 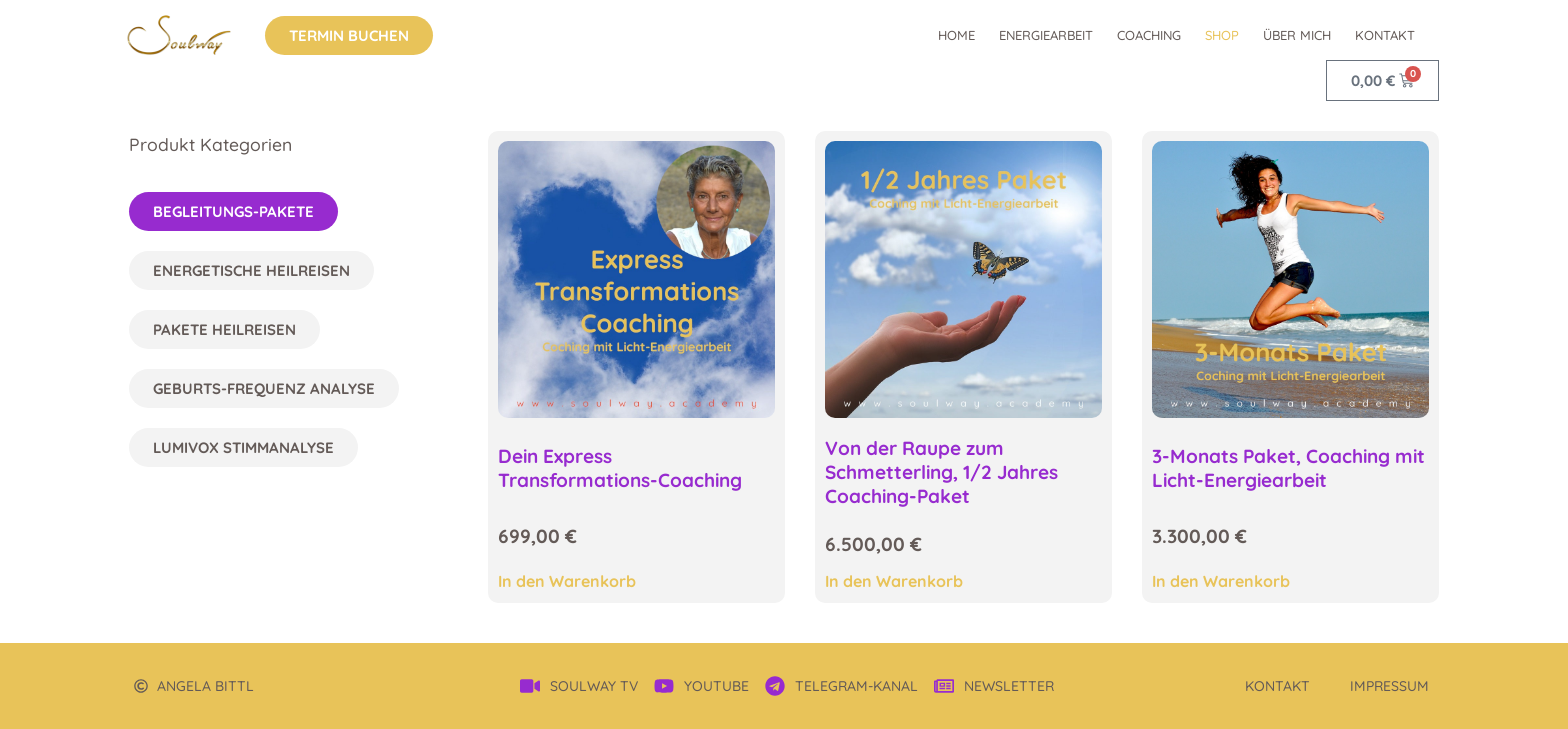 What do you see at coordinates (1288, 468) in the screenshot?
I see `3-Monats Paket, Coaching mit Licht-Energiearbeit` at bounding box center [1288, 468].